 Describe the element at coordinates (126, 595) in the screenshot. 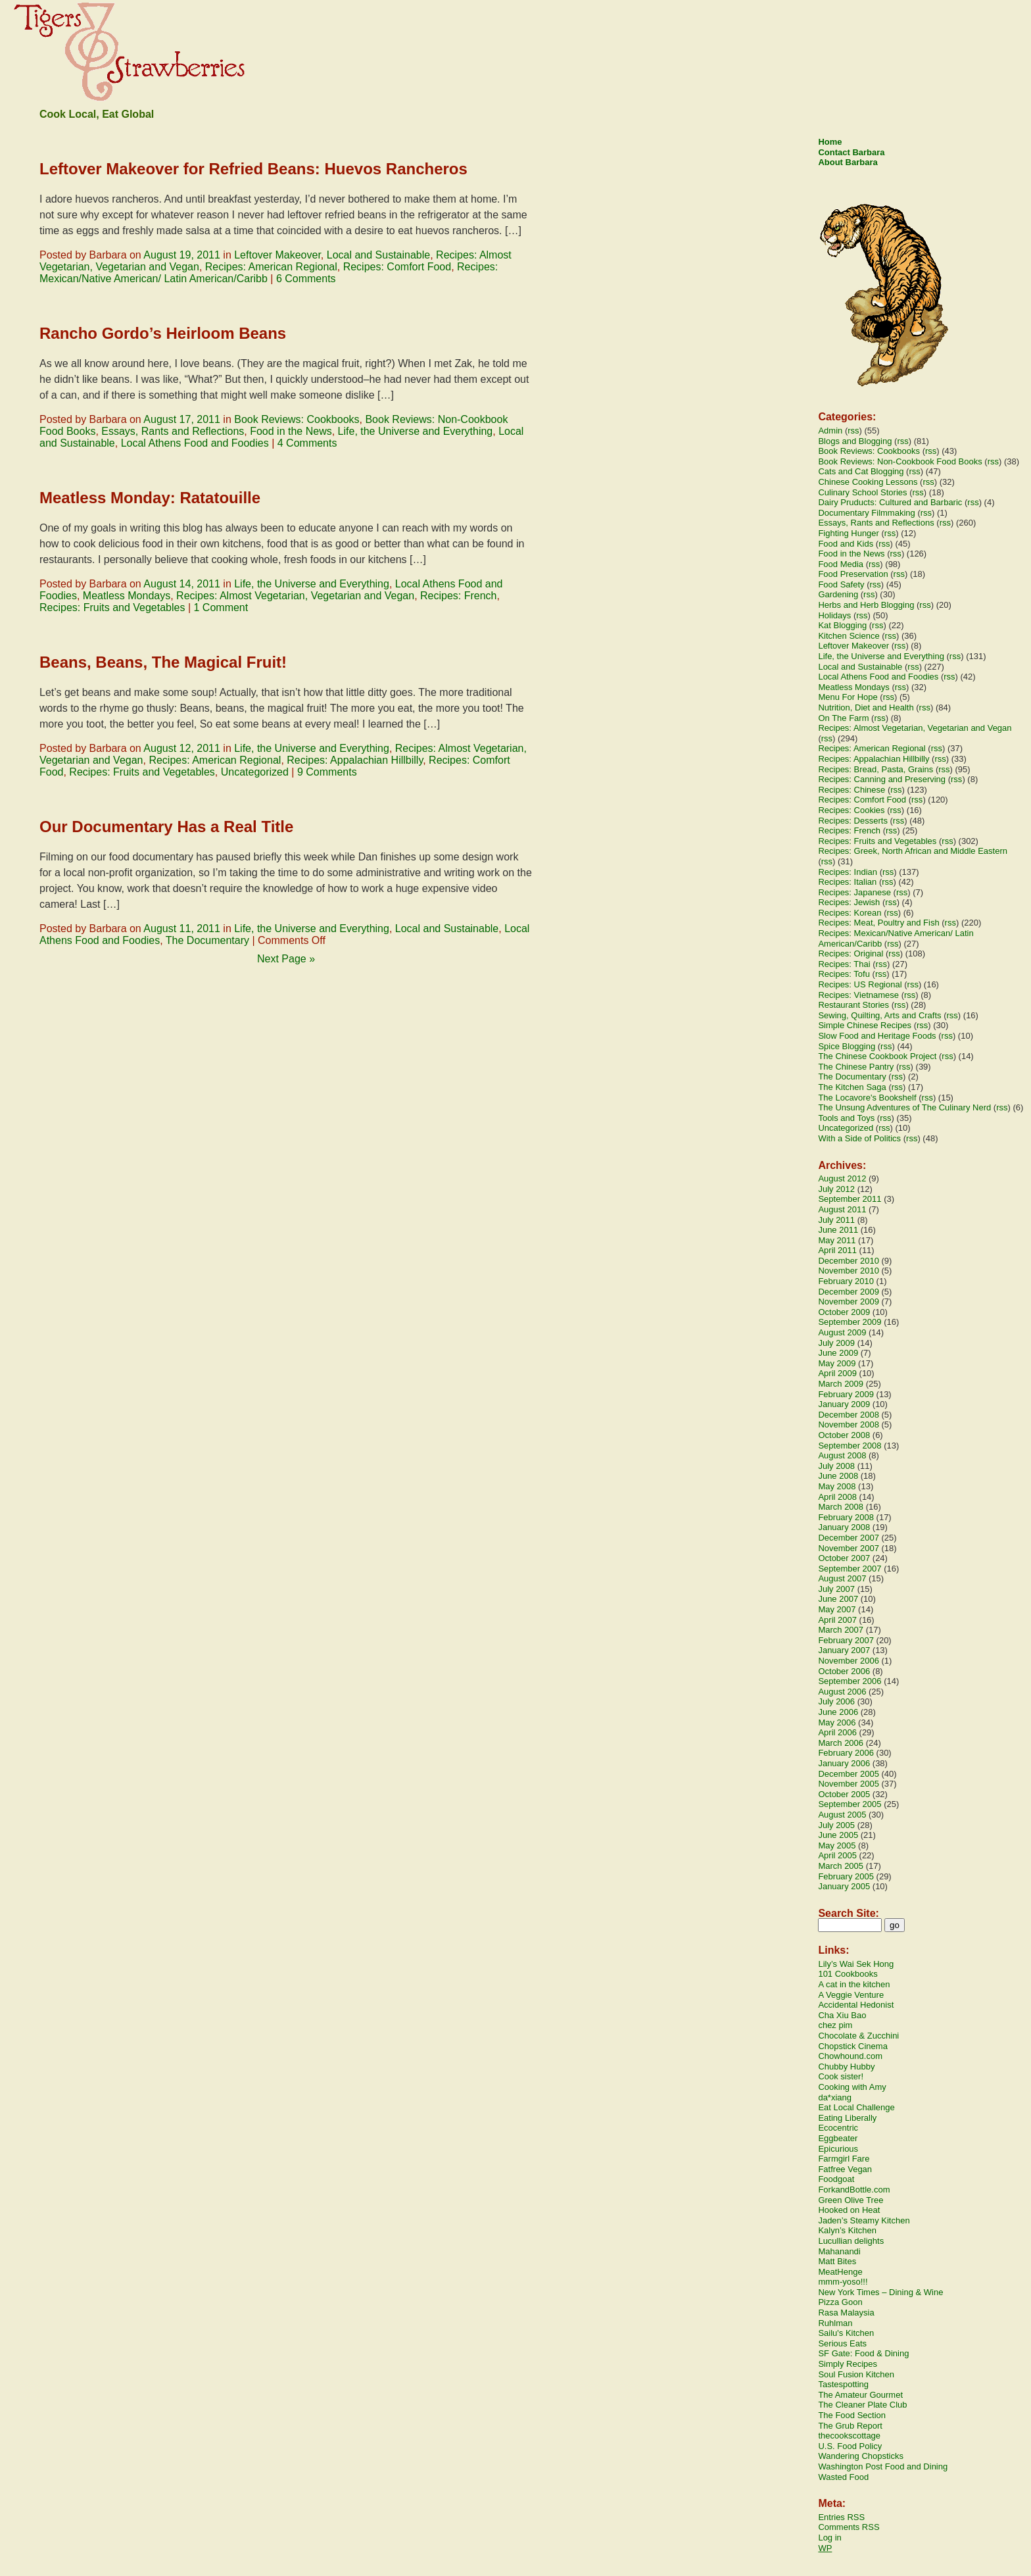

I see `Meatless Mondays` at that location.